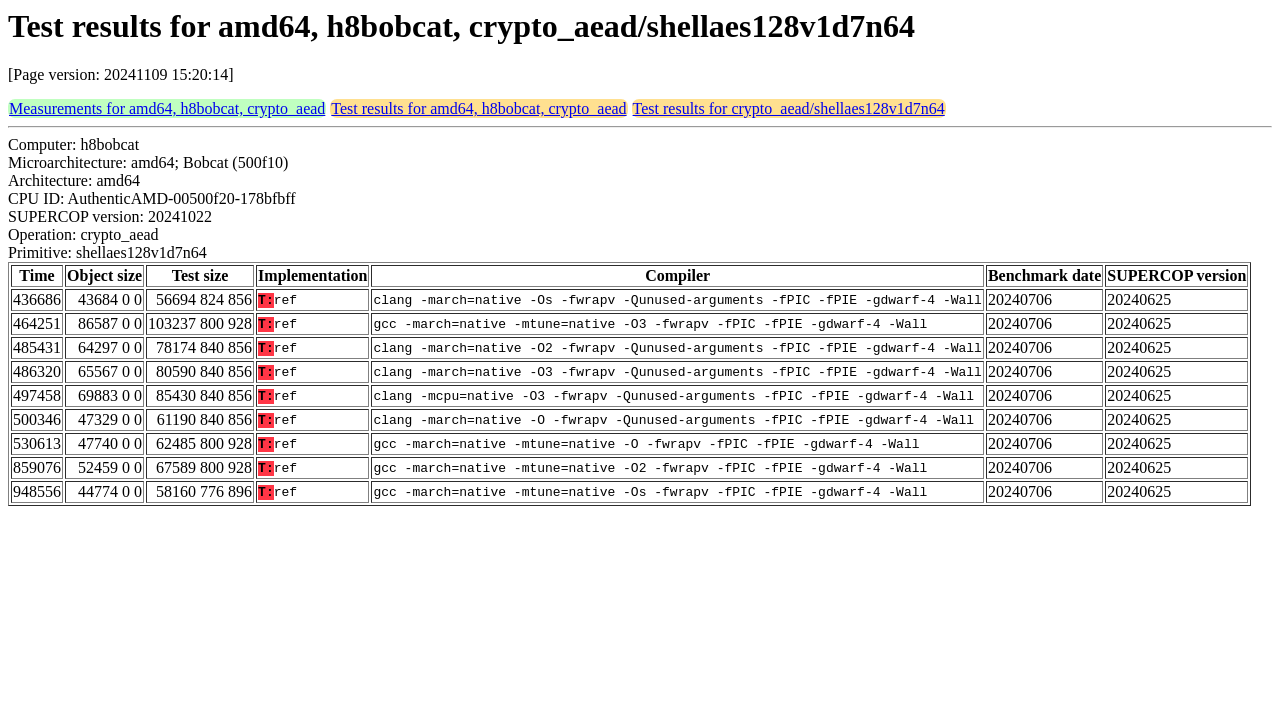 The width and height of the screenshot is (1280, 720). What do you see at coordinates (478, 108) in the screenshot?
I see `Test results for amd64, h8bobcat, crypto_aead` at bounding box center [478, 108].